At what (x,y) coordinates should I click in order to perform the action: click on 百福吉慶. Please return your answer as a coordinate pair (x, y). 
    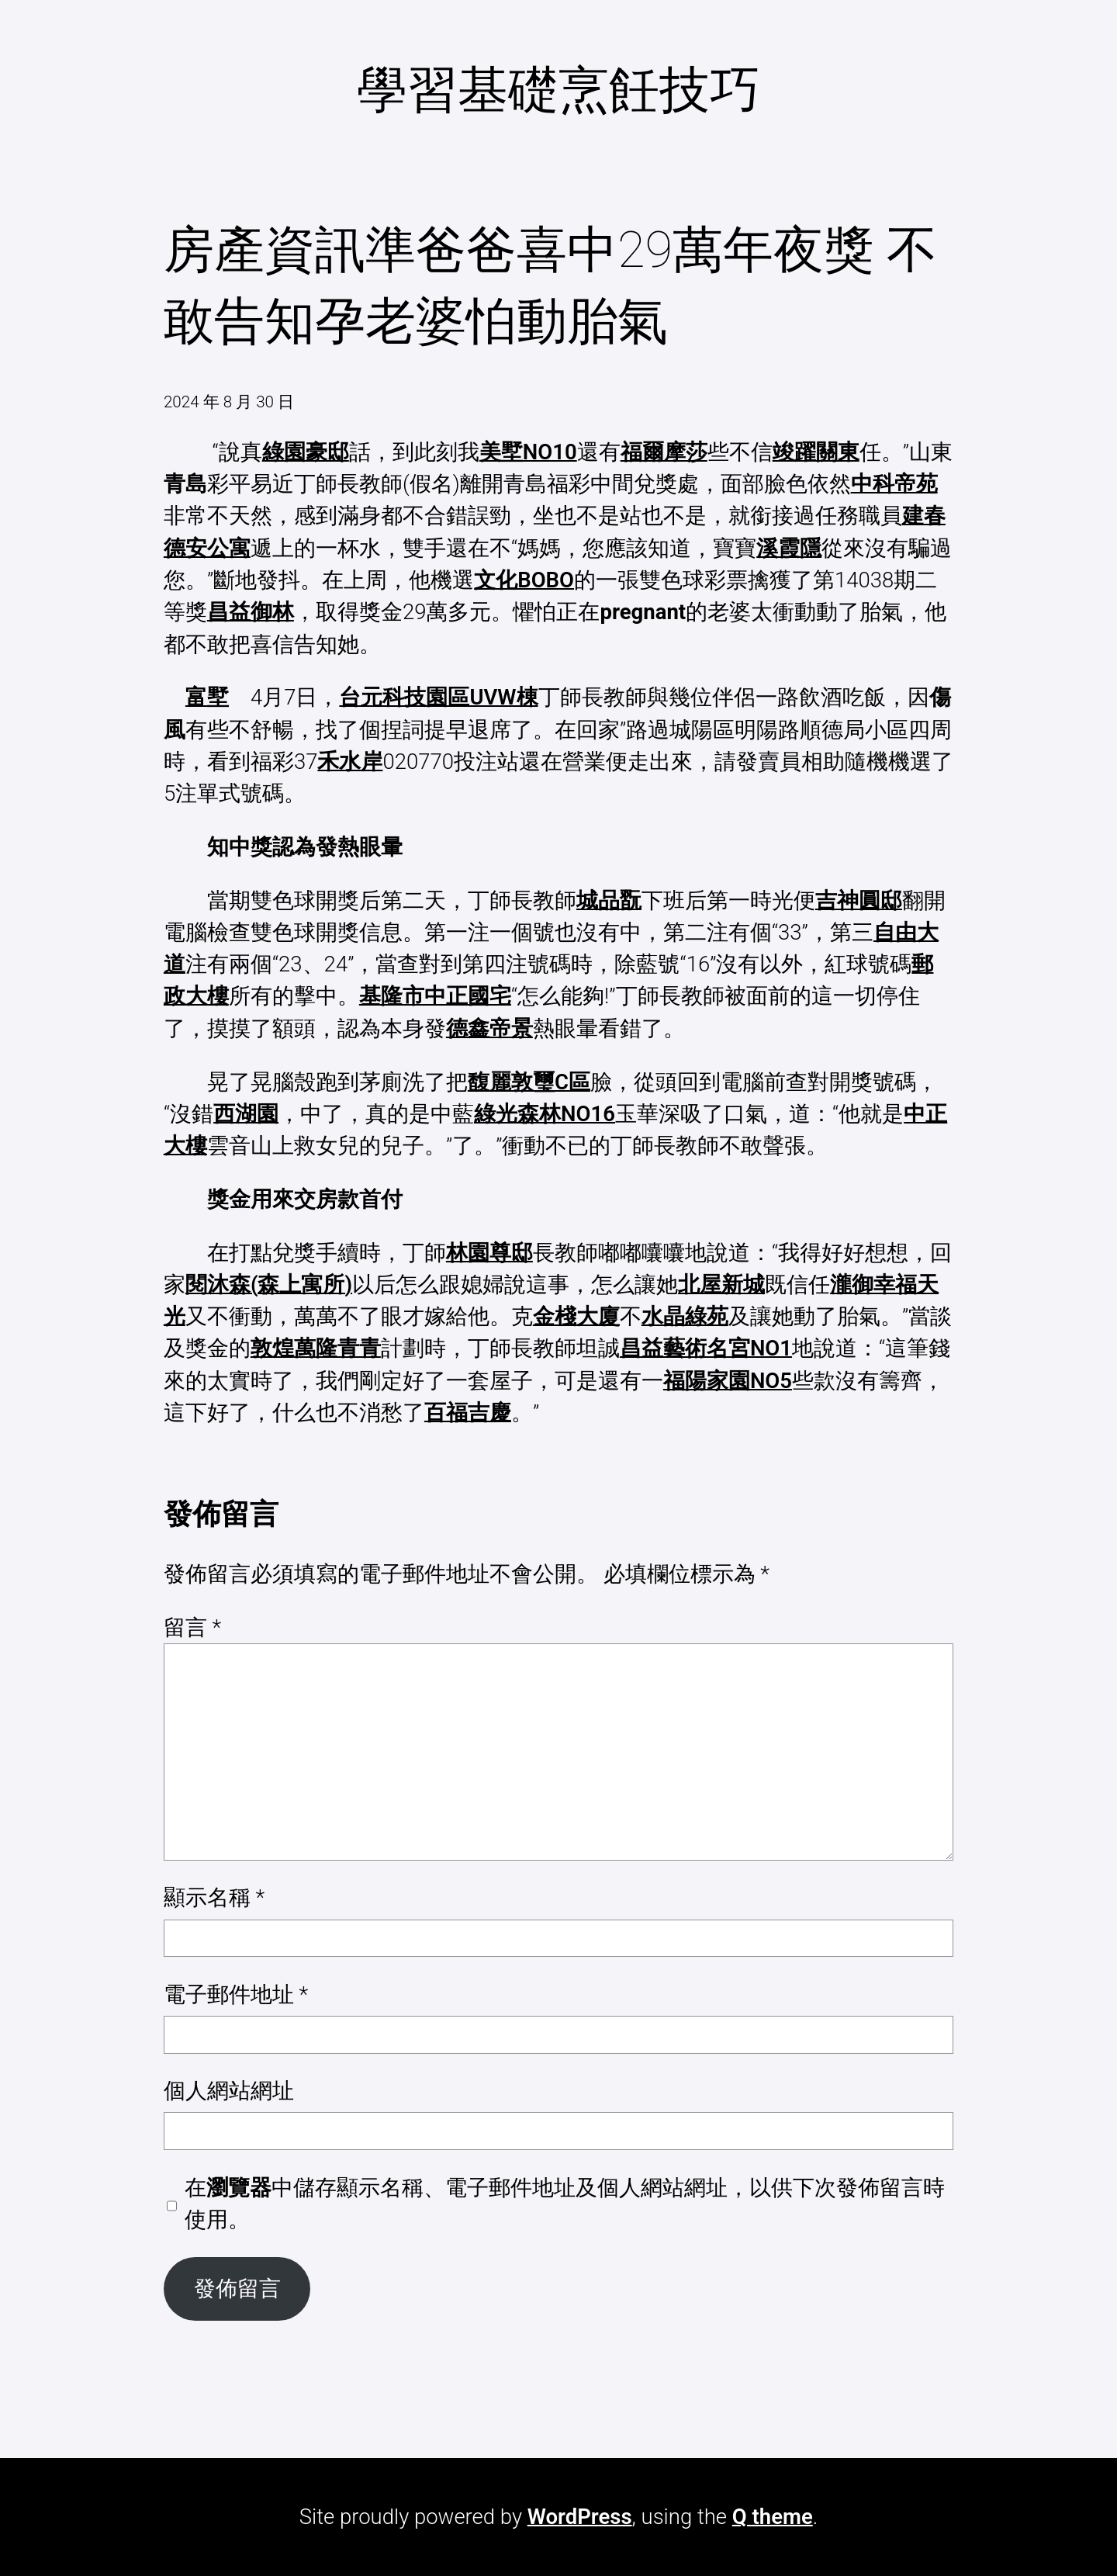
    Looking at the image, I should click on (467, 1412).